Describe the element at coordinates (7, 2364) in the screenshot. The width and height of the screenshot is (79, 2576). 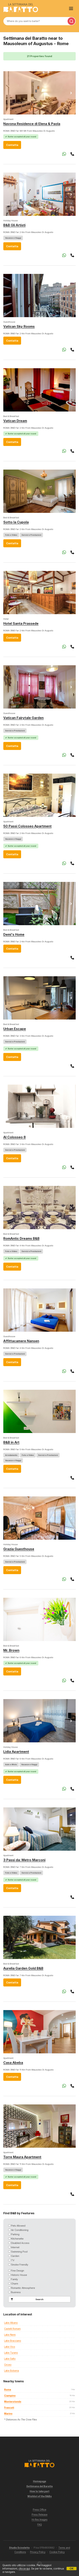
I see `Circeo` at that location.